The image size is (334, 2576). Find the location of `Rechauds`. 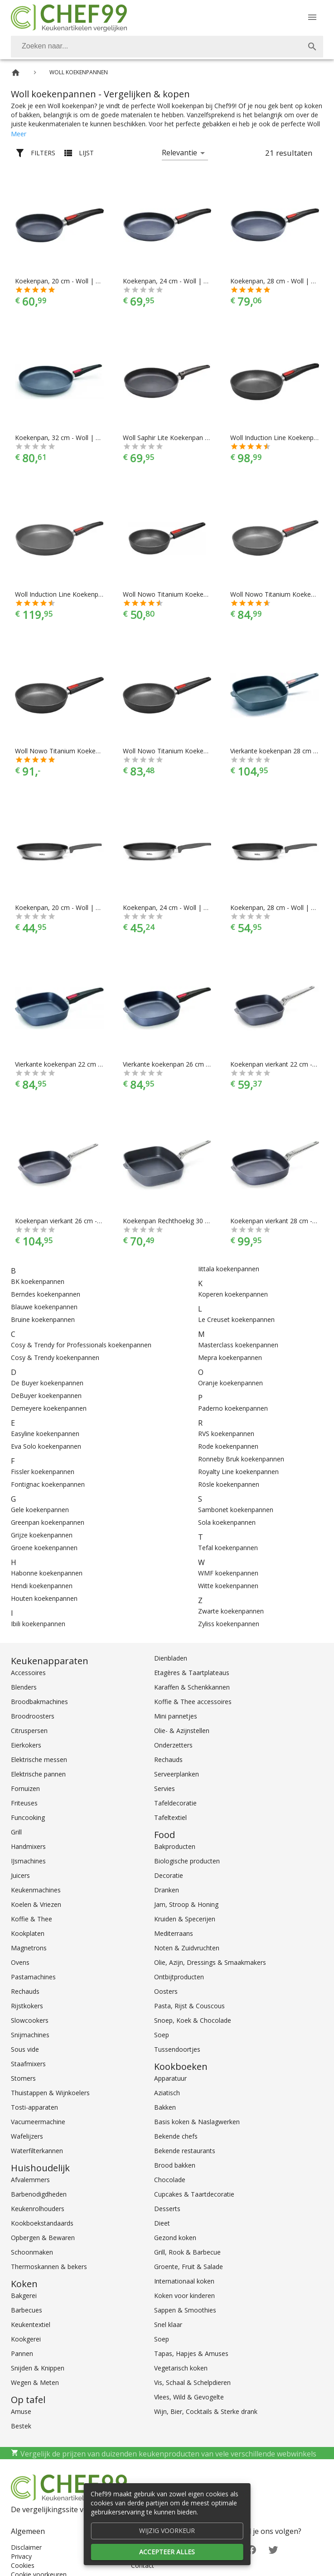

Rechauds is located at coordinates (25, 1991).